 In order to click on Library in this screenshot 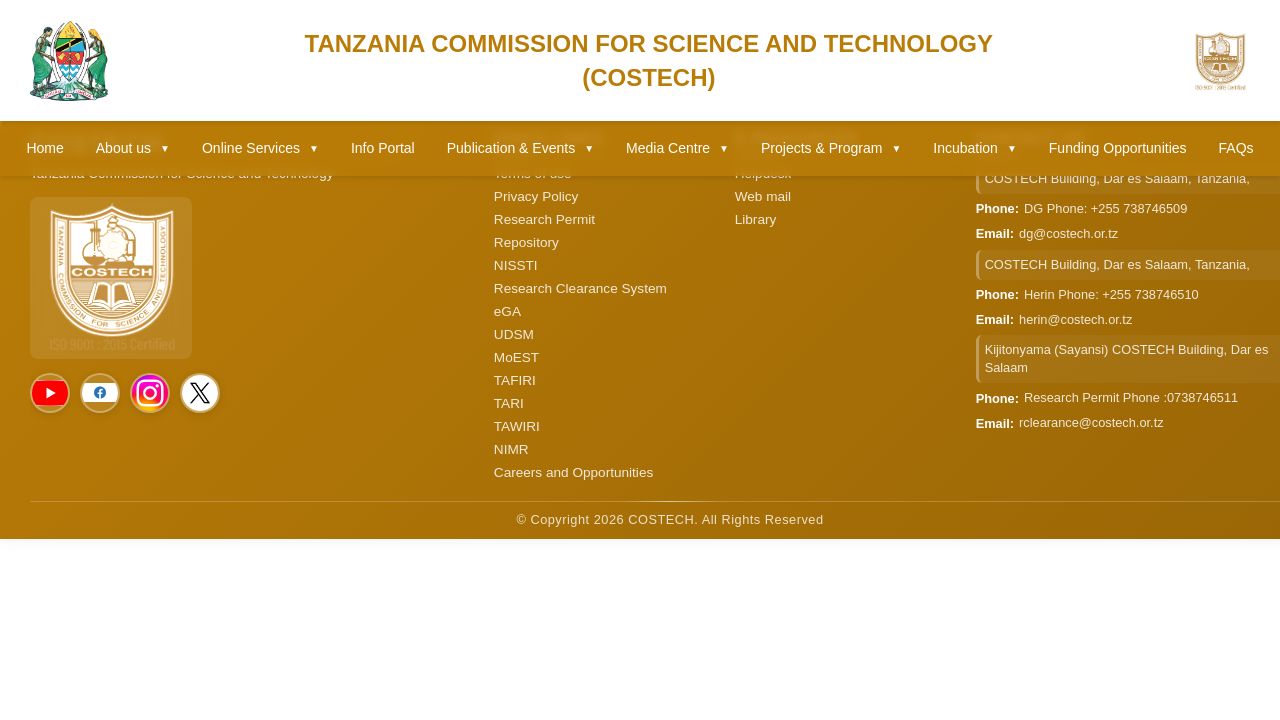, I will do `click(756, 219)`.